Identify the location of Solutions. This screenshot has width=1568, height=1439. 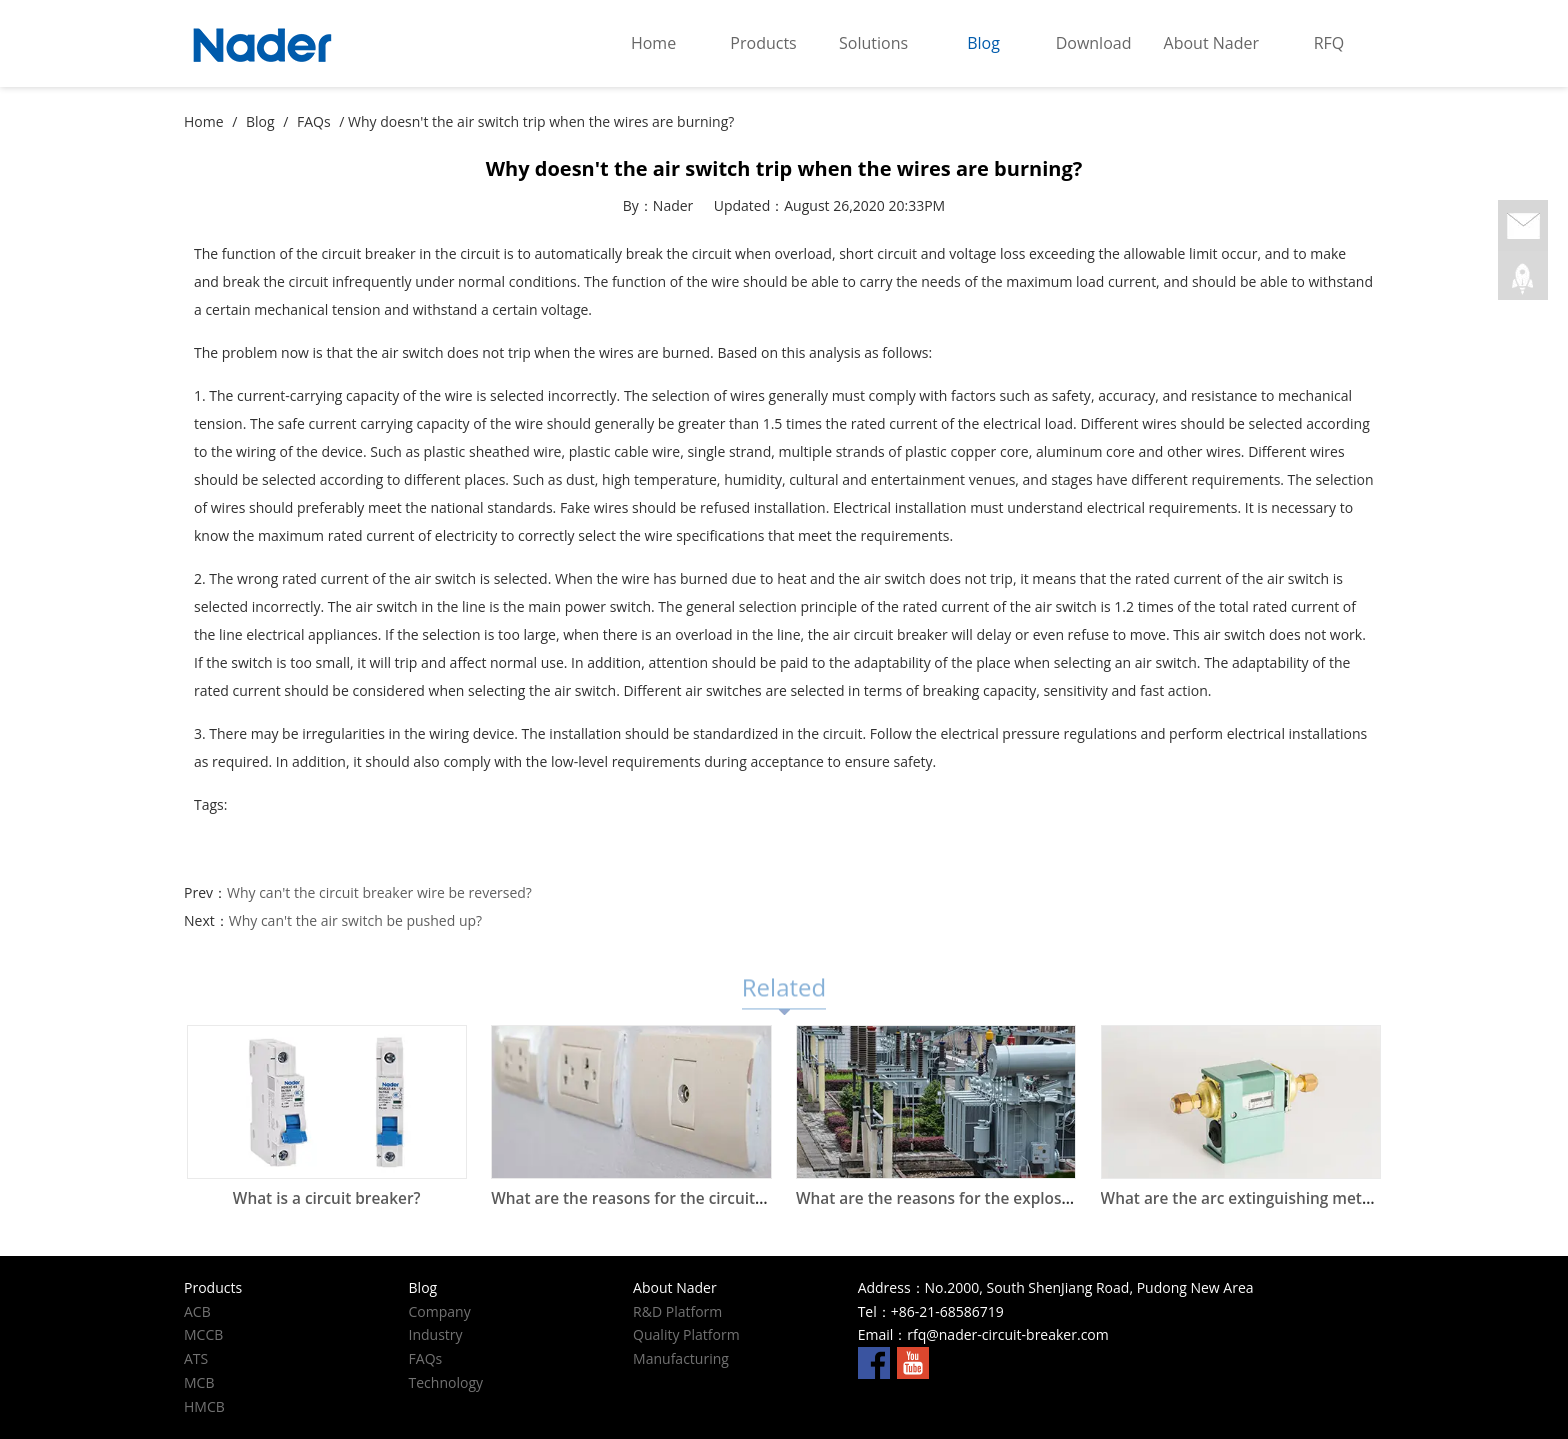
(873, 43).